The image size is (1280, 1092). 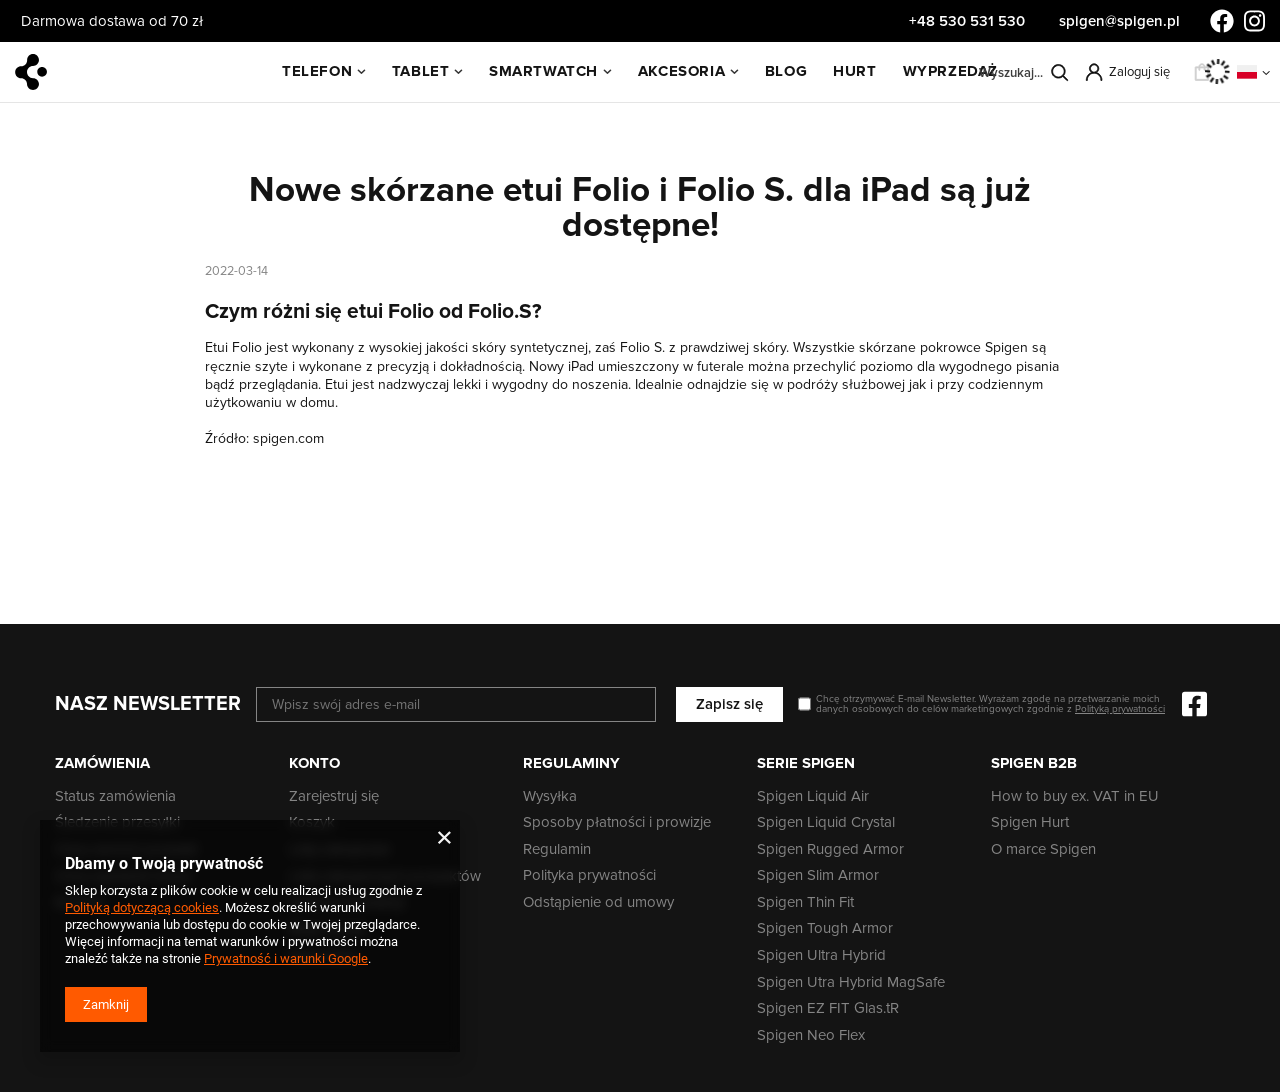 I want to click on Odstąpienie od umowy, so click(x=598, y=903).